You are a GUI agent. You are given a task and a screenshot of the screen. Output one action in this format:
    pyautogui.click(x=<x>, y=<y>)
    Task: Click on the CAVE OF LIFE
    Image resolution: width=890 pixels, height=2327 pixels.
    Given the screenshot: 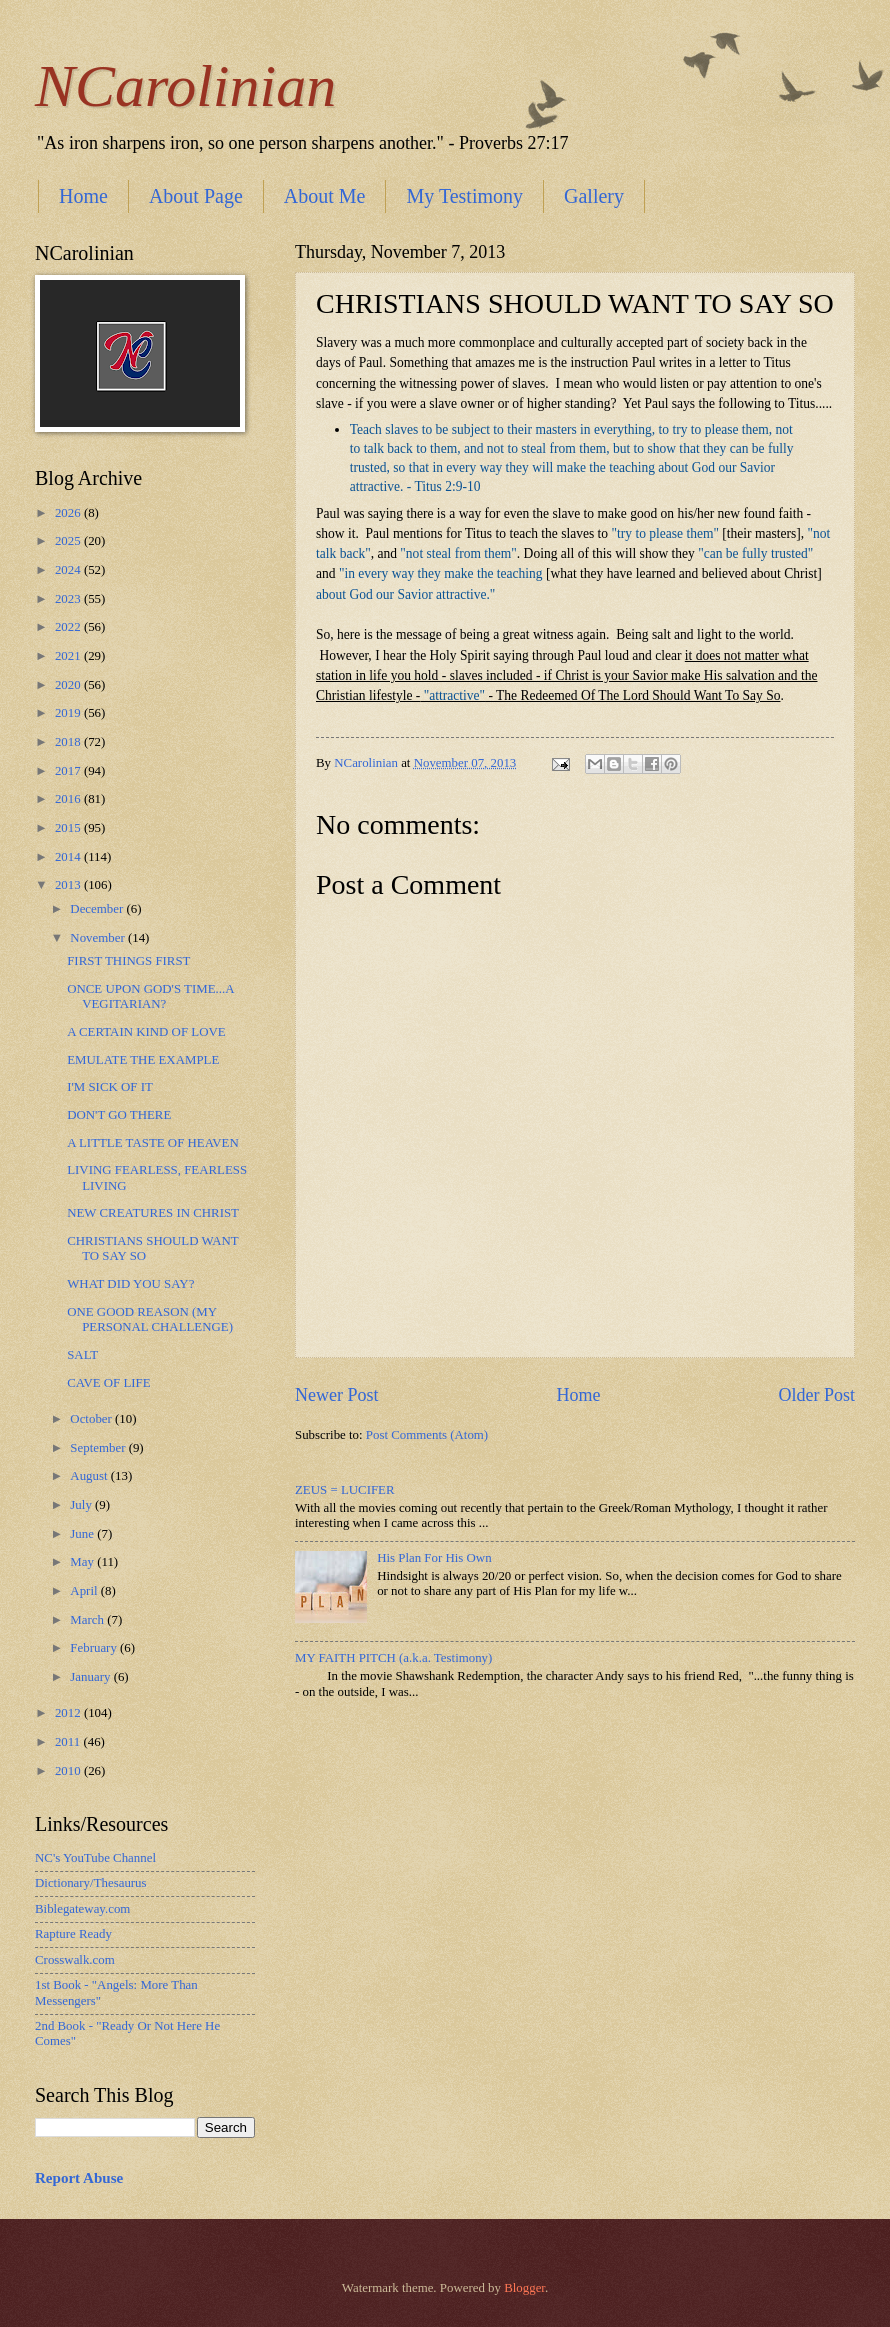 What is the action you would take?
    pyautogui.click(x=108, y=1383)
    